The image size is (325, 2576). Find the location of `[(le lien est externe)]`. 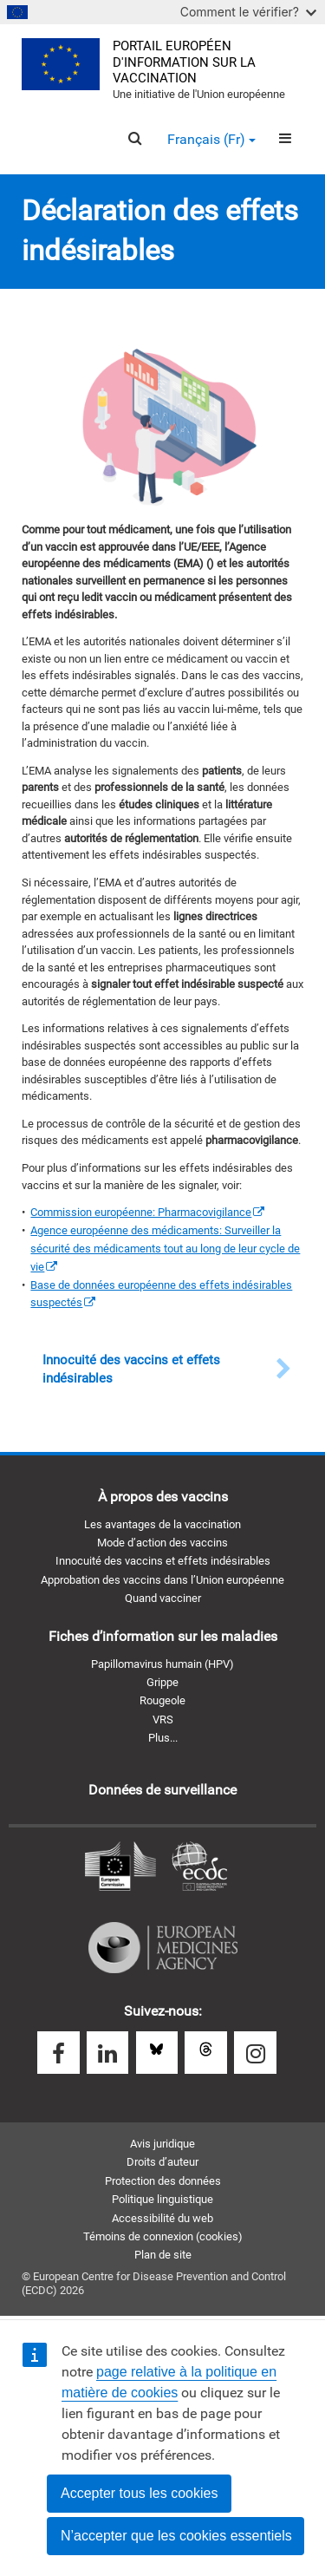

[(le lien est externe)] is located at coordinates (147, 1212).